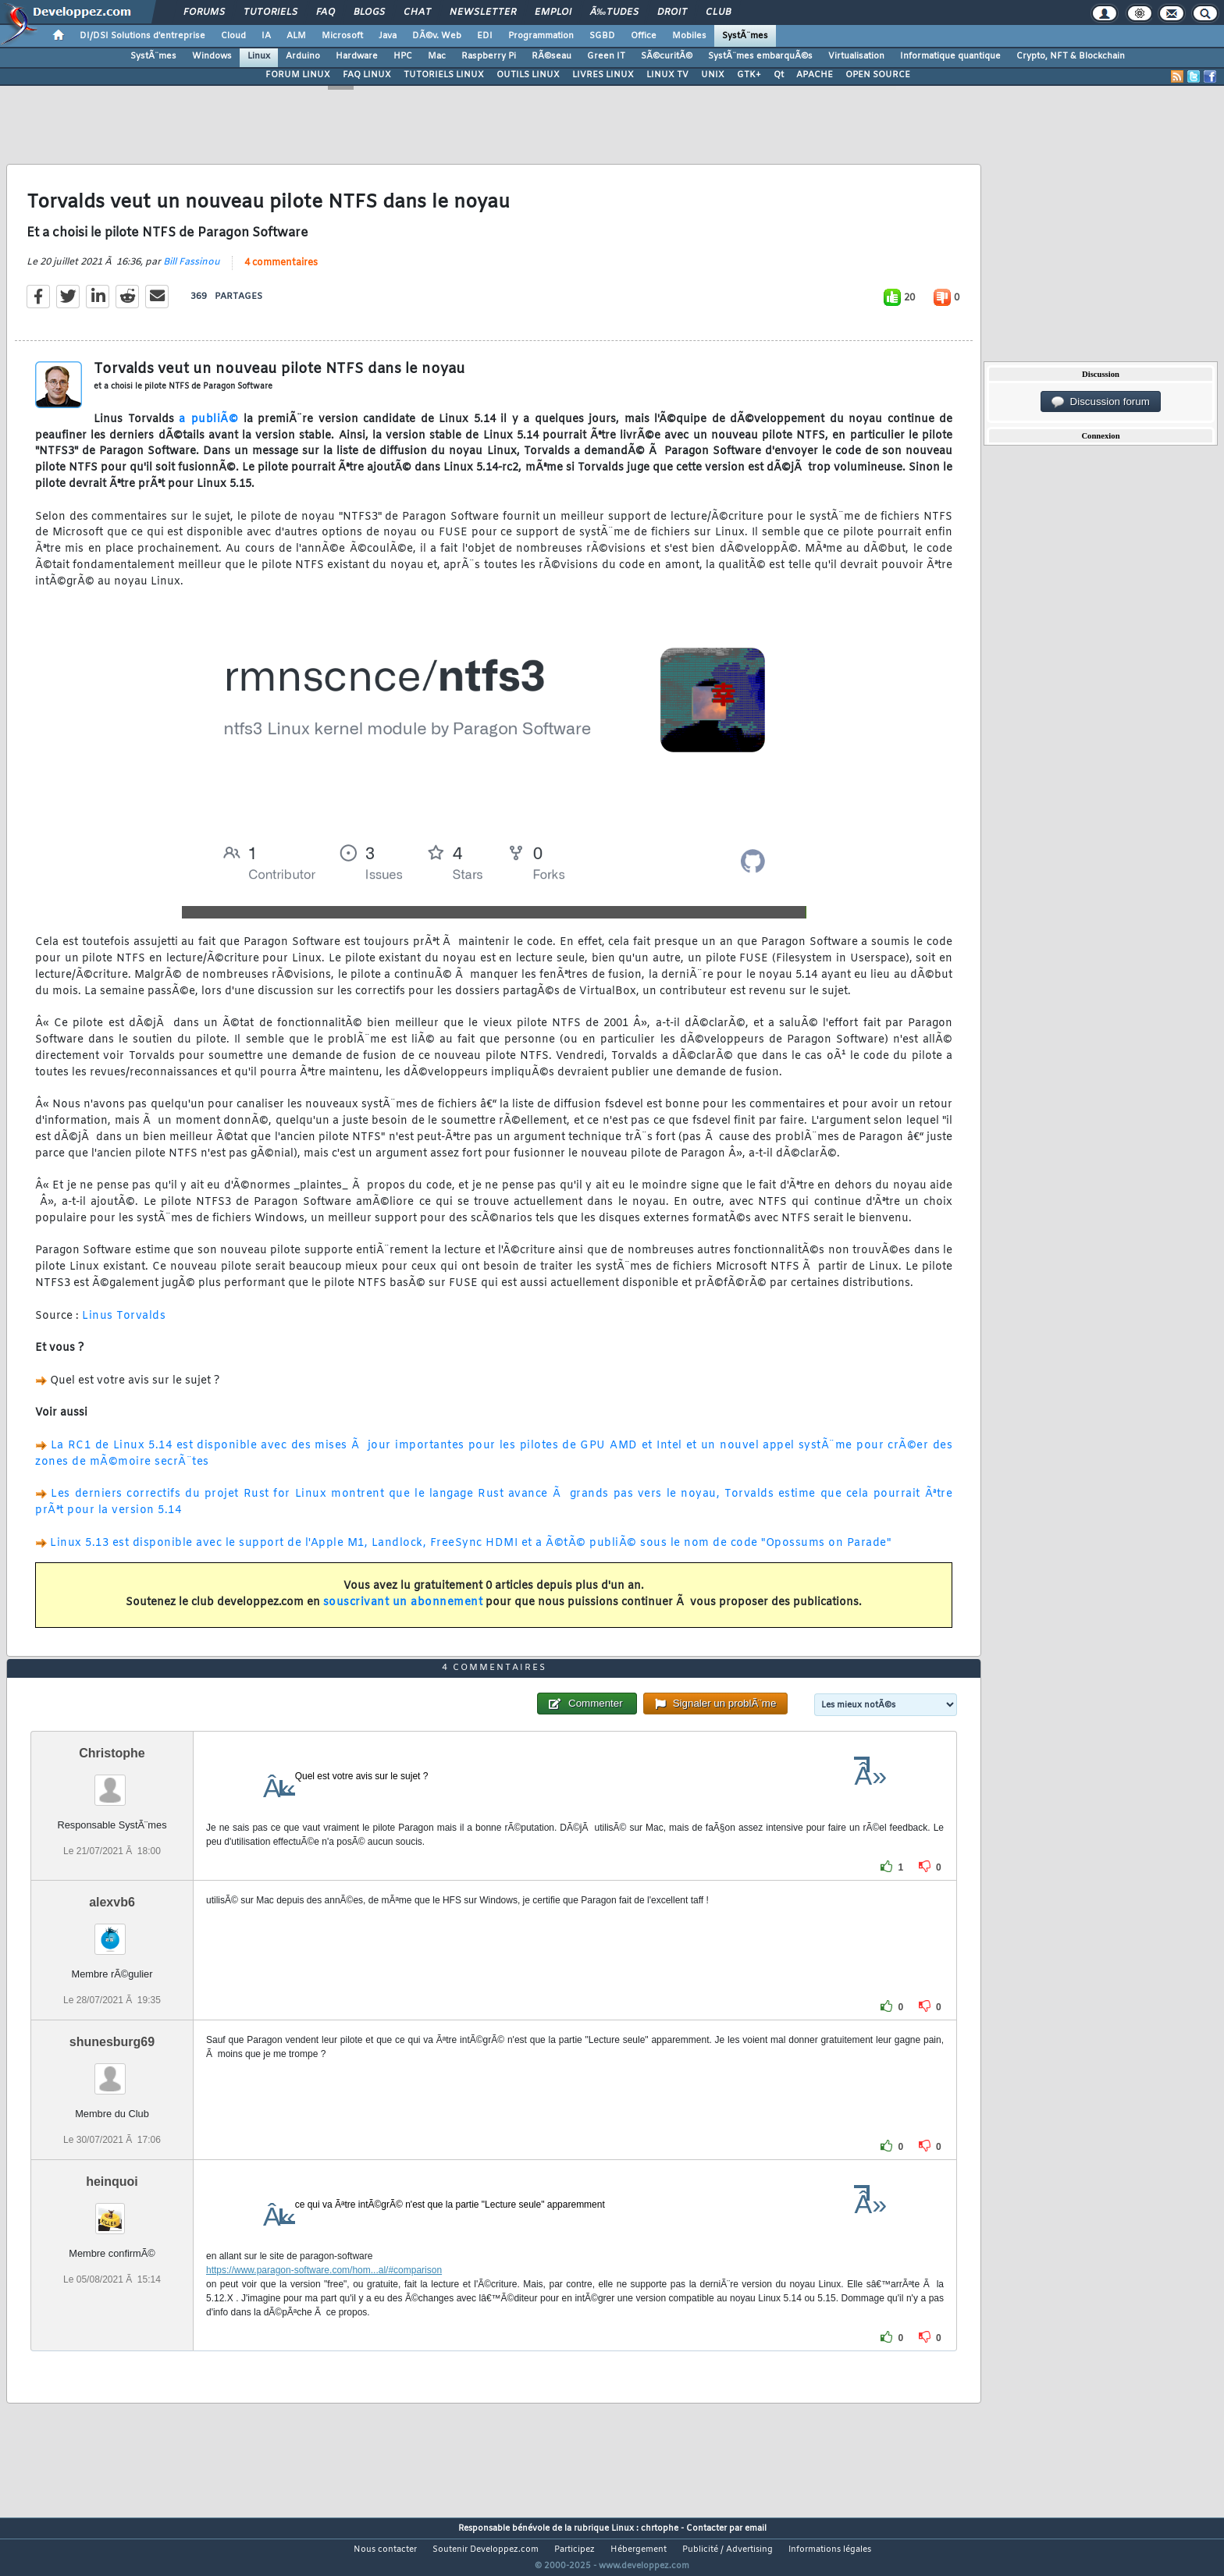 This screenshot has height=2576, width=1224. Describe the element at coordinates (877, 74) in the screenshot. I see `OPEN SOURCE` at that location.